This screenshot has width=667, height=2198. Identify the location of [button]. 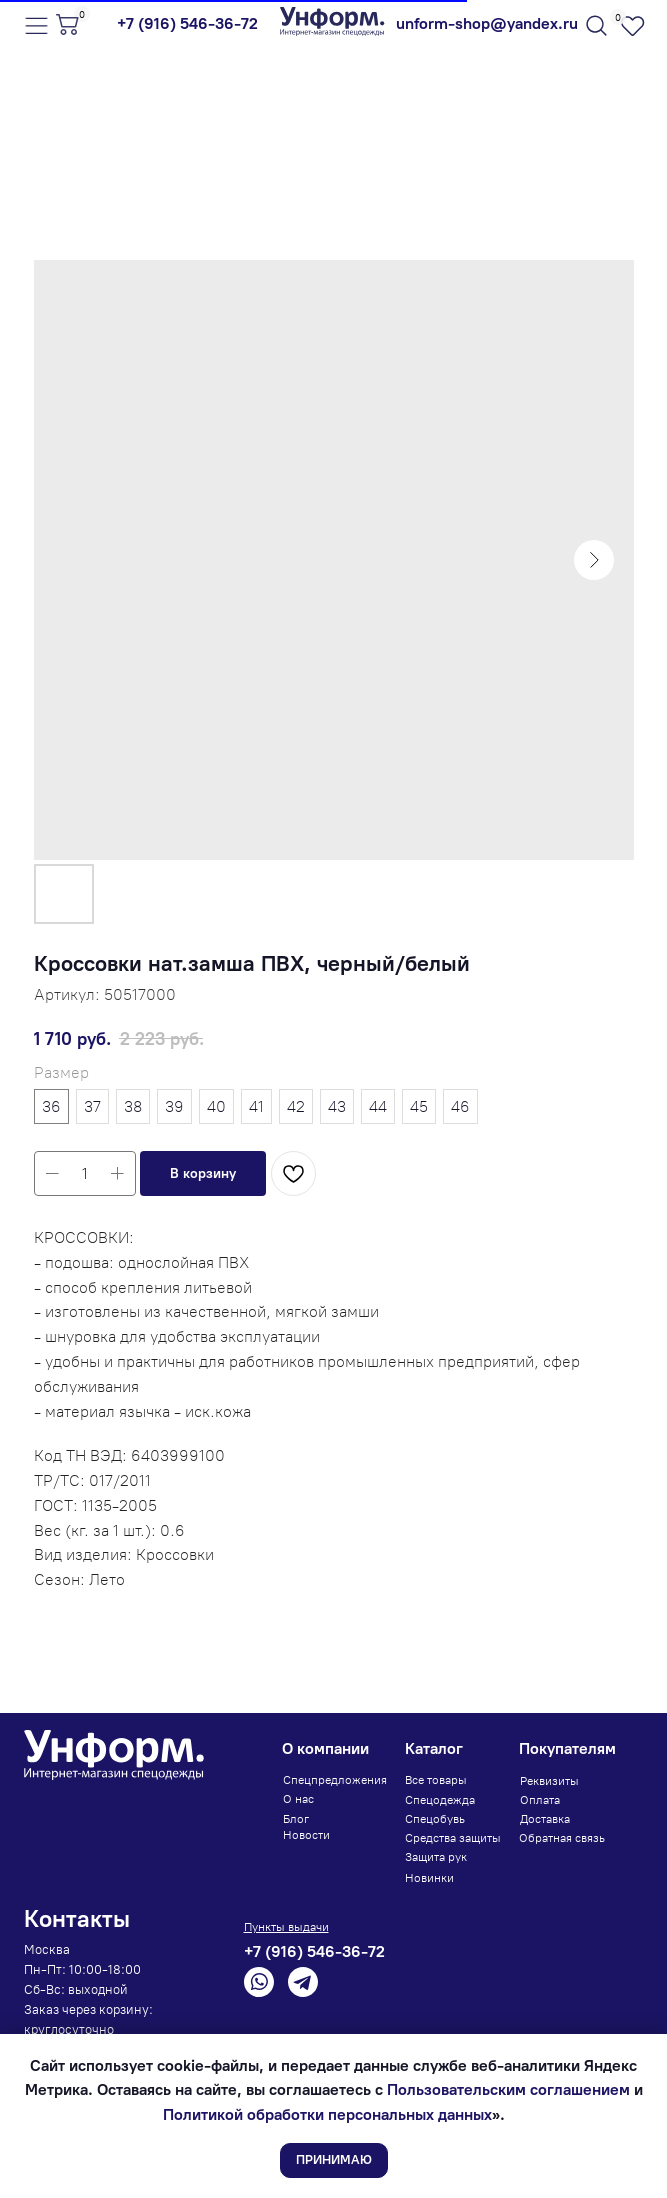
(203, 1173).